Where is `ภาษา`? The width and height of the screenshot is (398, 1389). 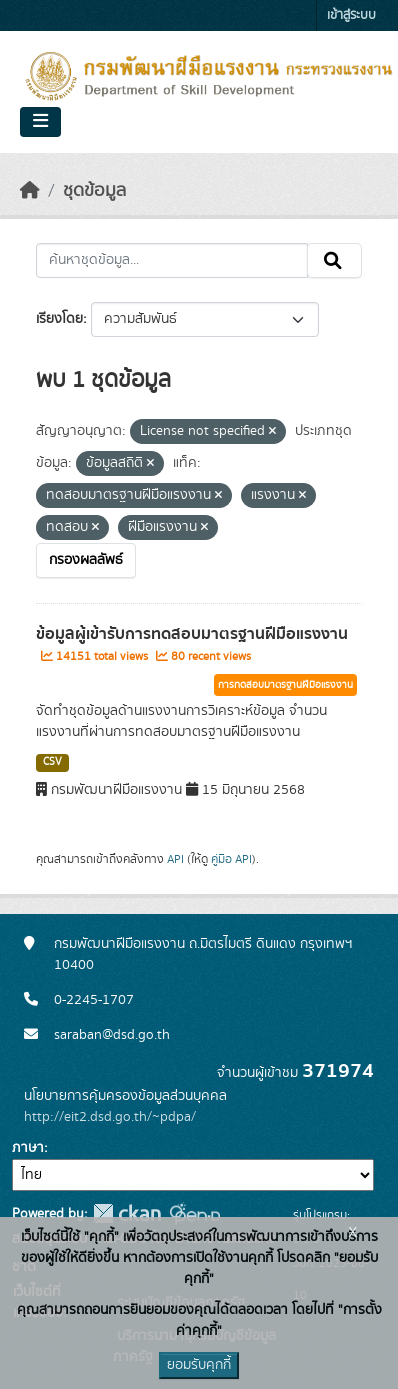
ภาษา is located at coordinates (28, 1148).